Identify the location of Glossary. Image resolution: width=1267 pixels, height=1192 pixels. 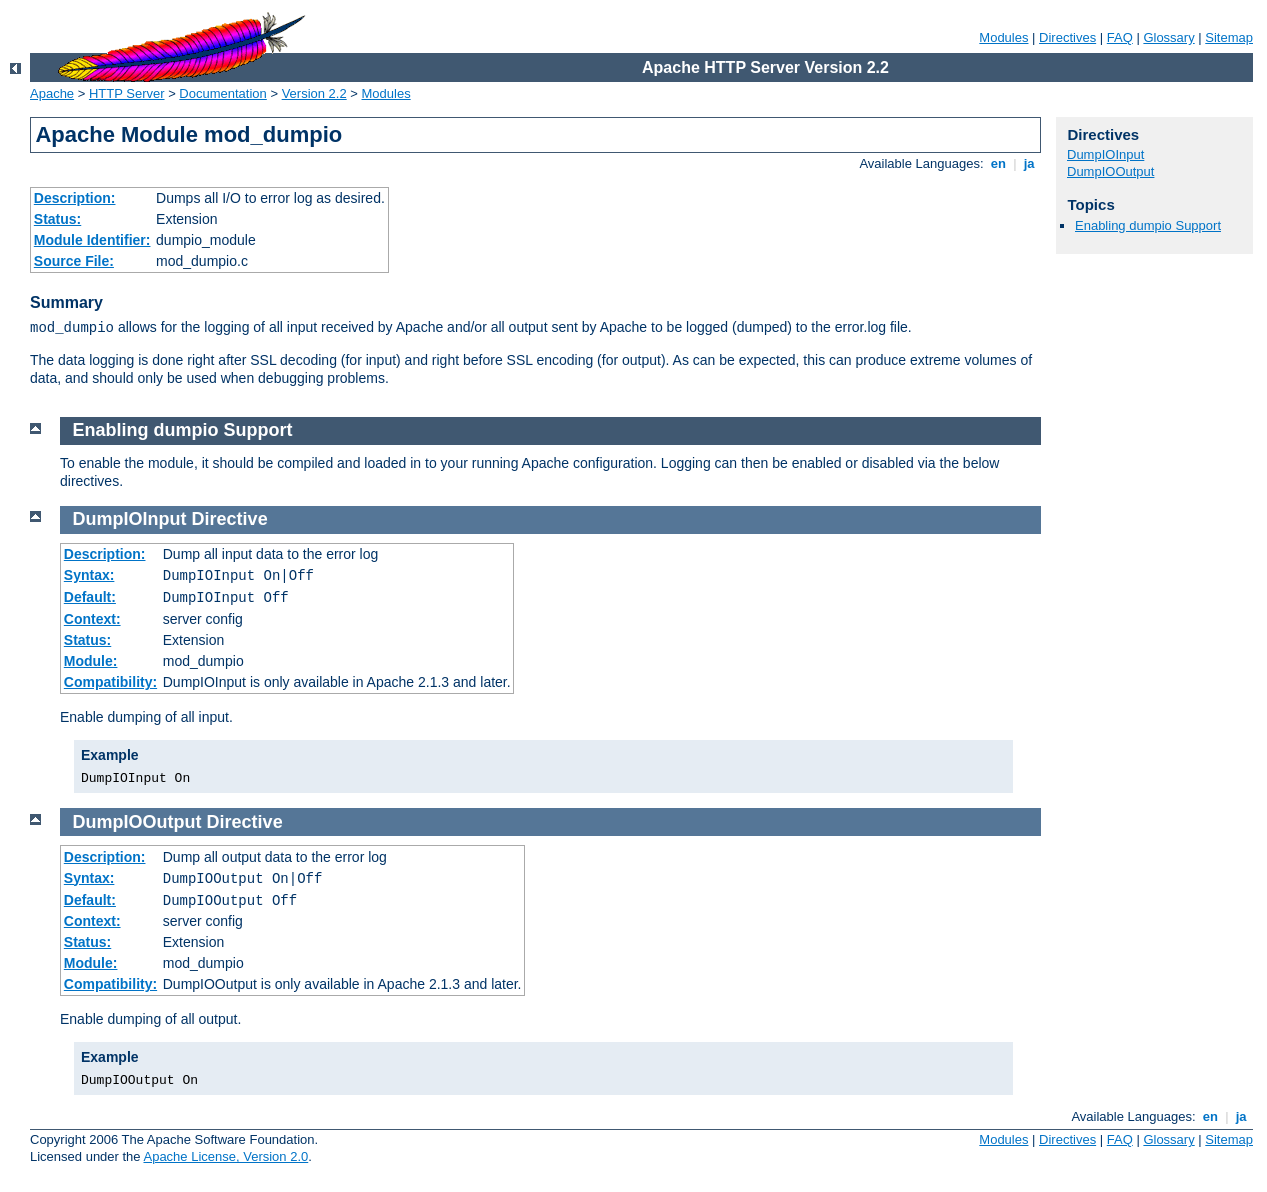
(1168, 37).